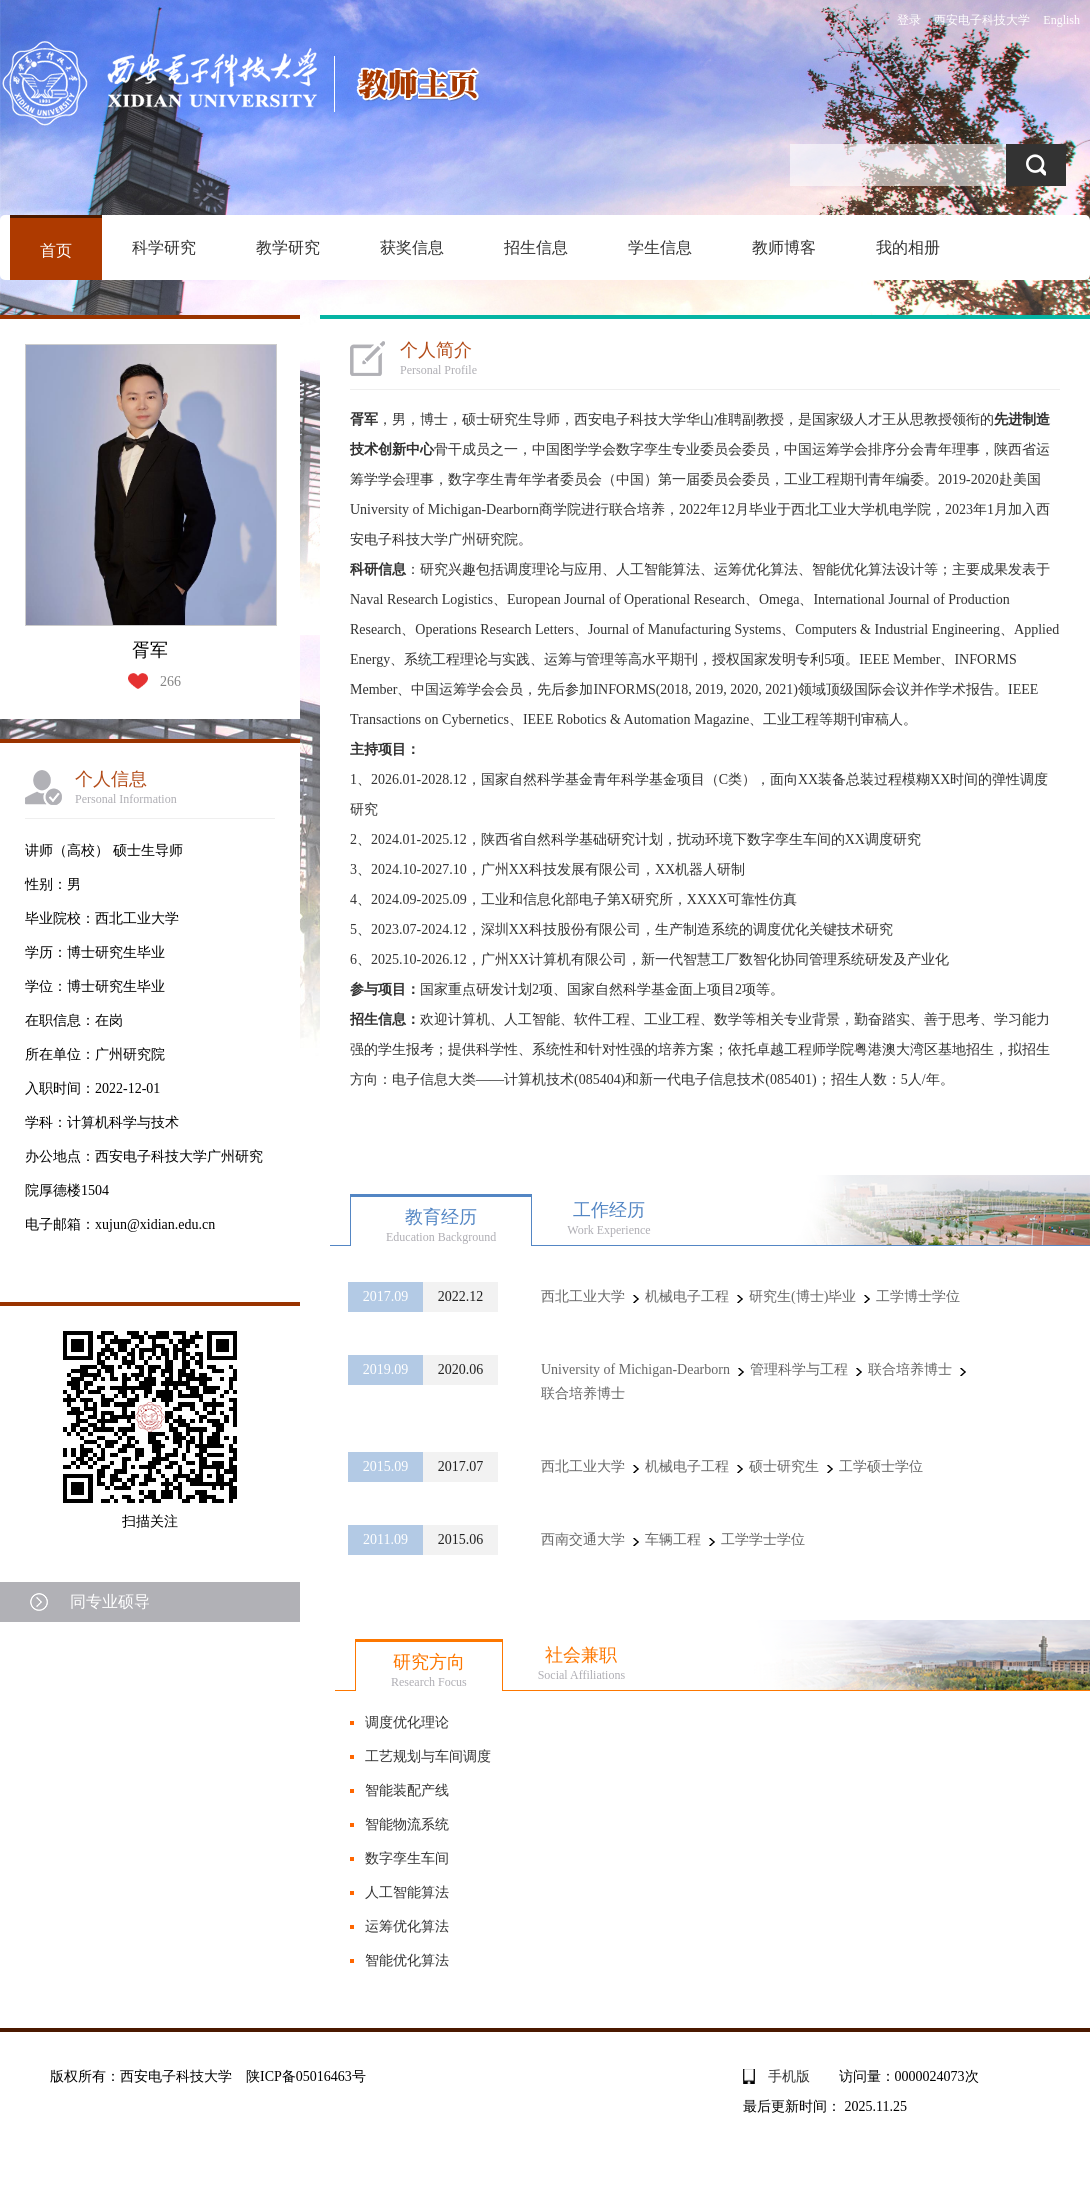  Describe the element at coordinates (288, 247) in the screenshot. I see `教学研究` at that location.